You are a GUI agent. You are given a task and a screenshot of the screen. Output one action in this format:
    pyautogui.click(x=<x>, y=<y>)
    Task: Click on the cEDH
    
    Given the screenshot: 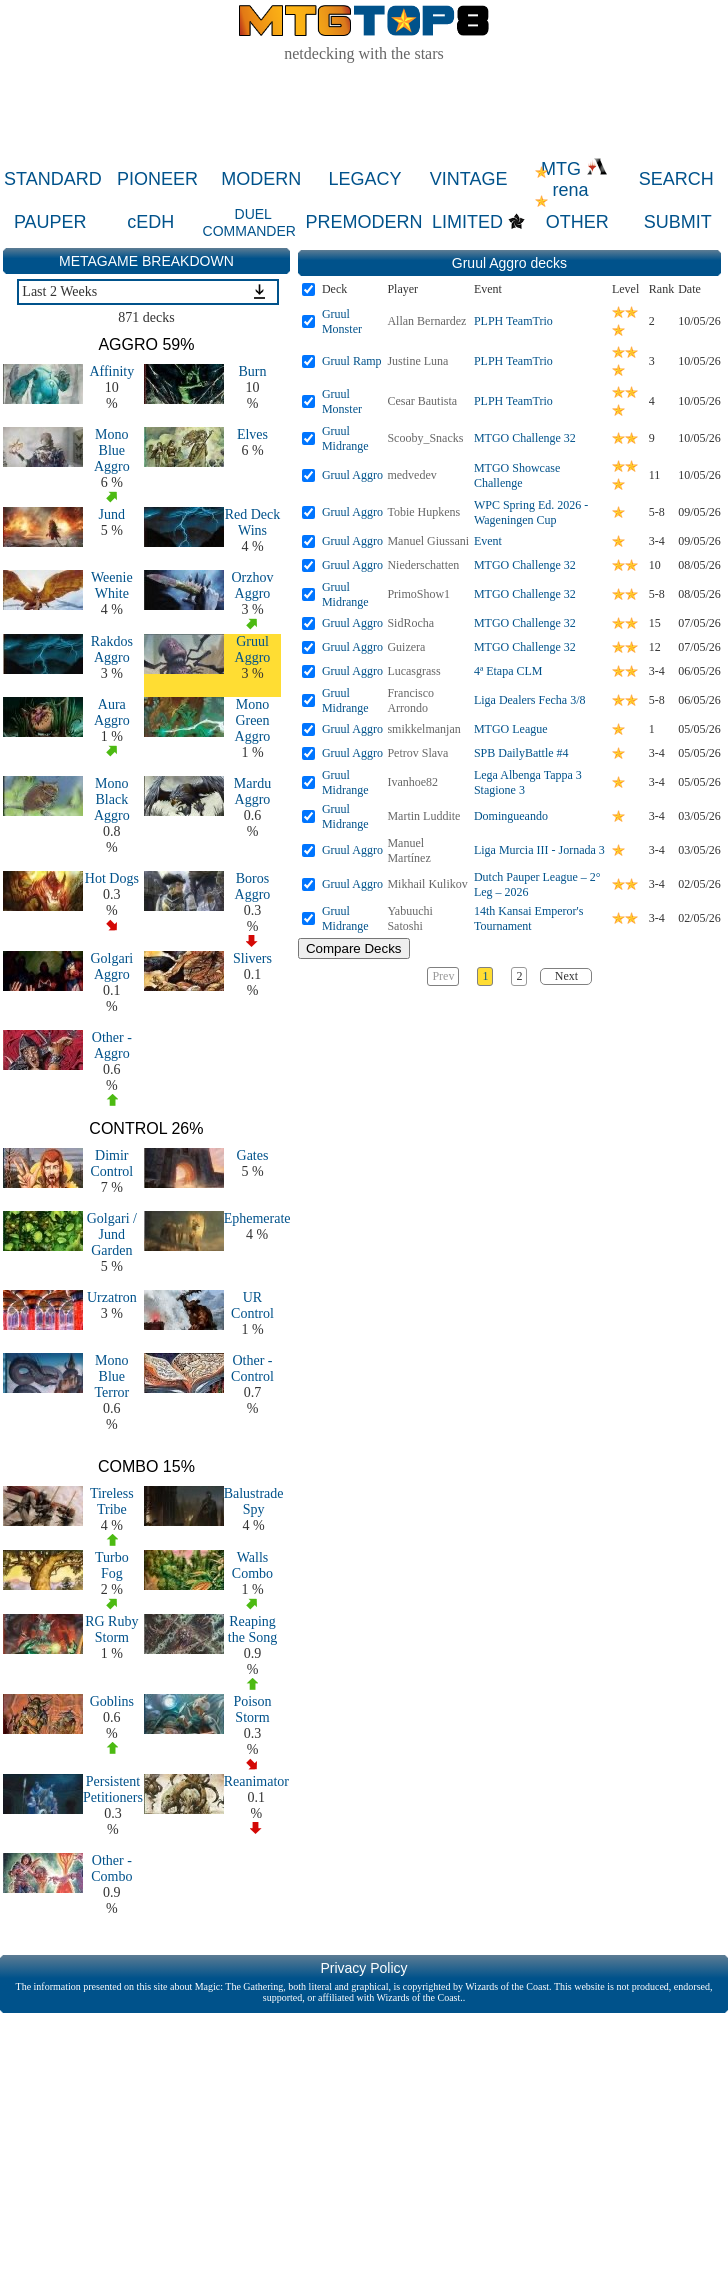 What is the action you would take?
    pyautogui.click(x=150, y=222)
    